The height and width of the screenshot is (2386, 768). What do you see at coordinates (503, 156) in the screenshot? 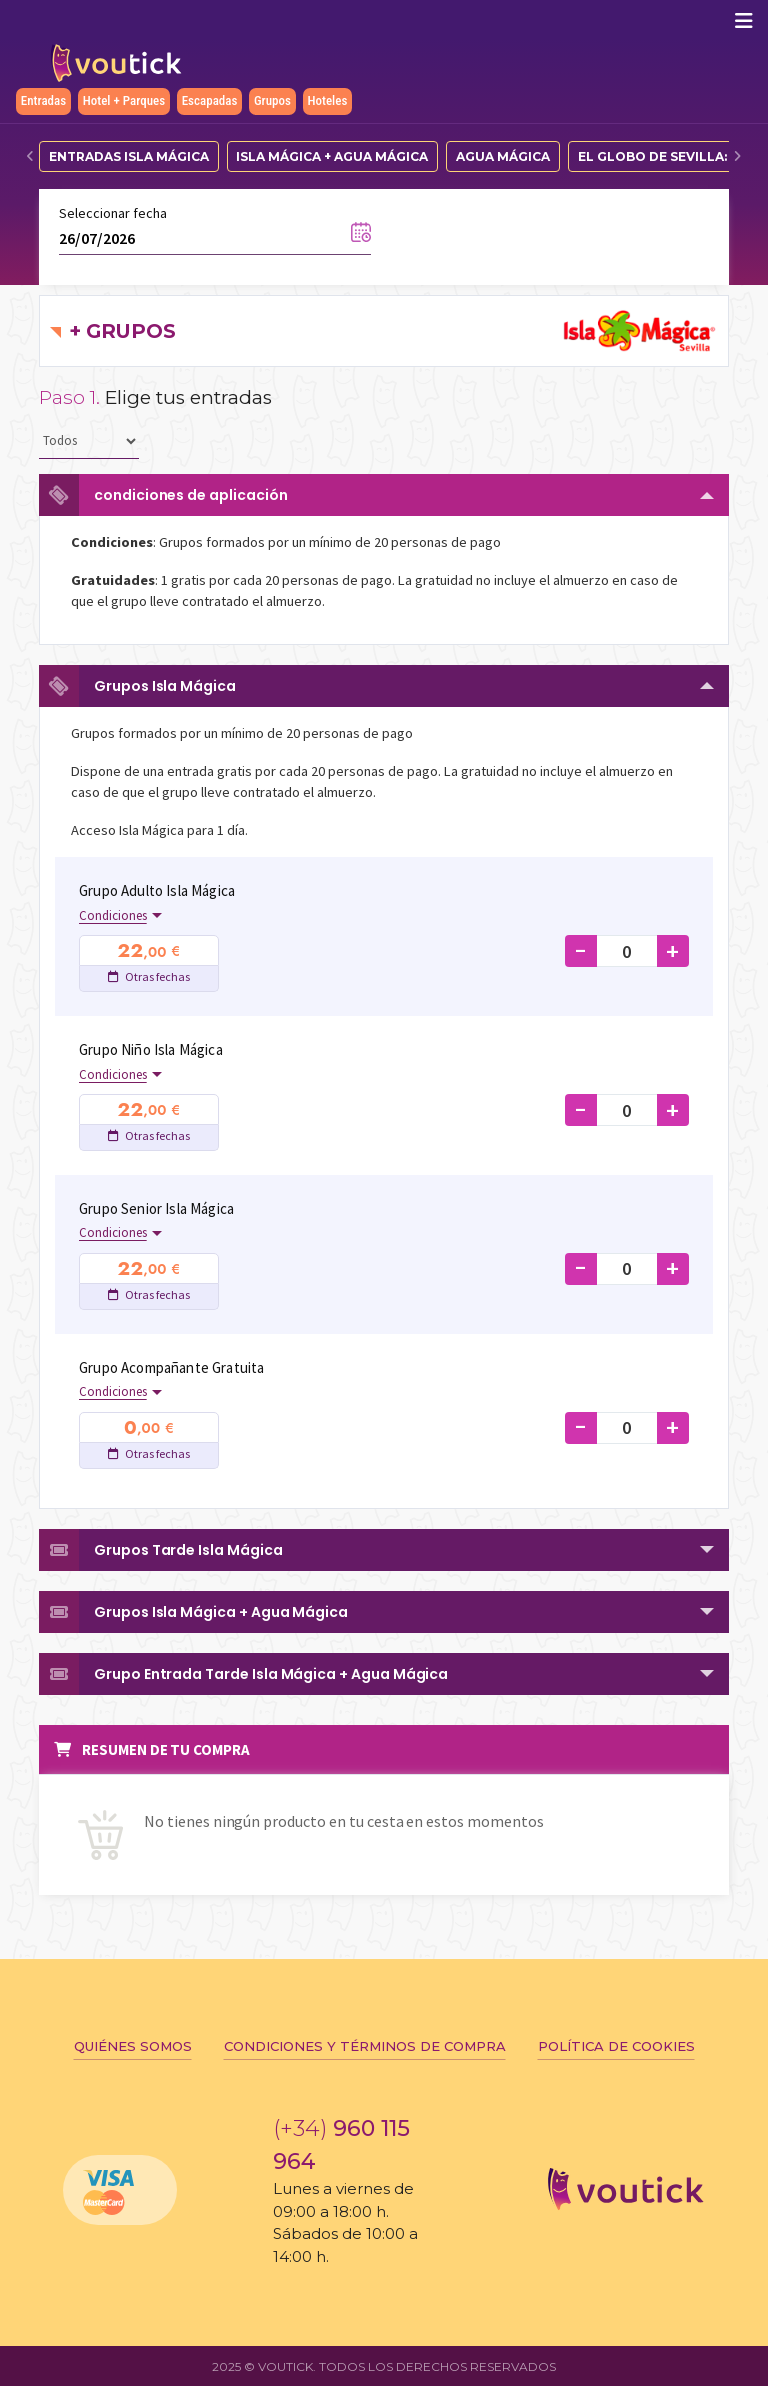
I see `Agua Mágica` at bounding box center [503, 156].